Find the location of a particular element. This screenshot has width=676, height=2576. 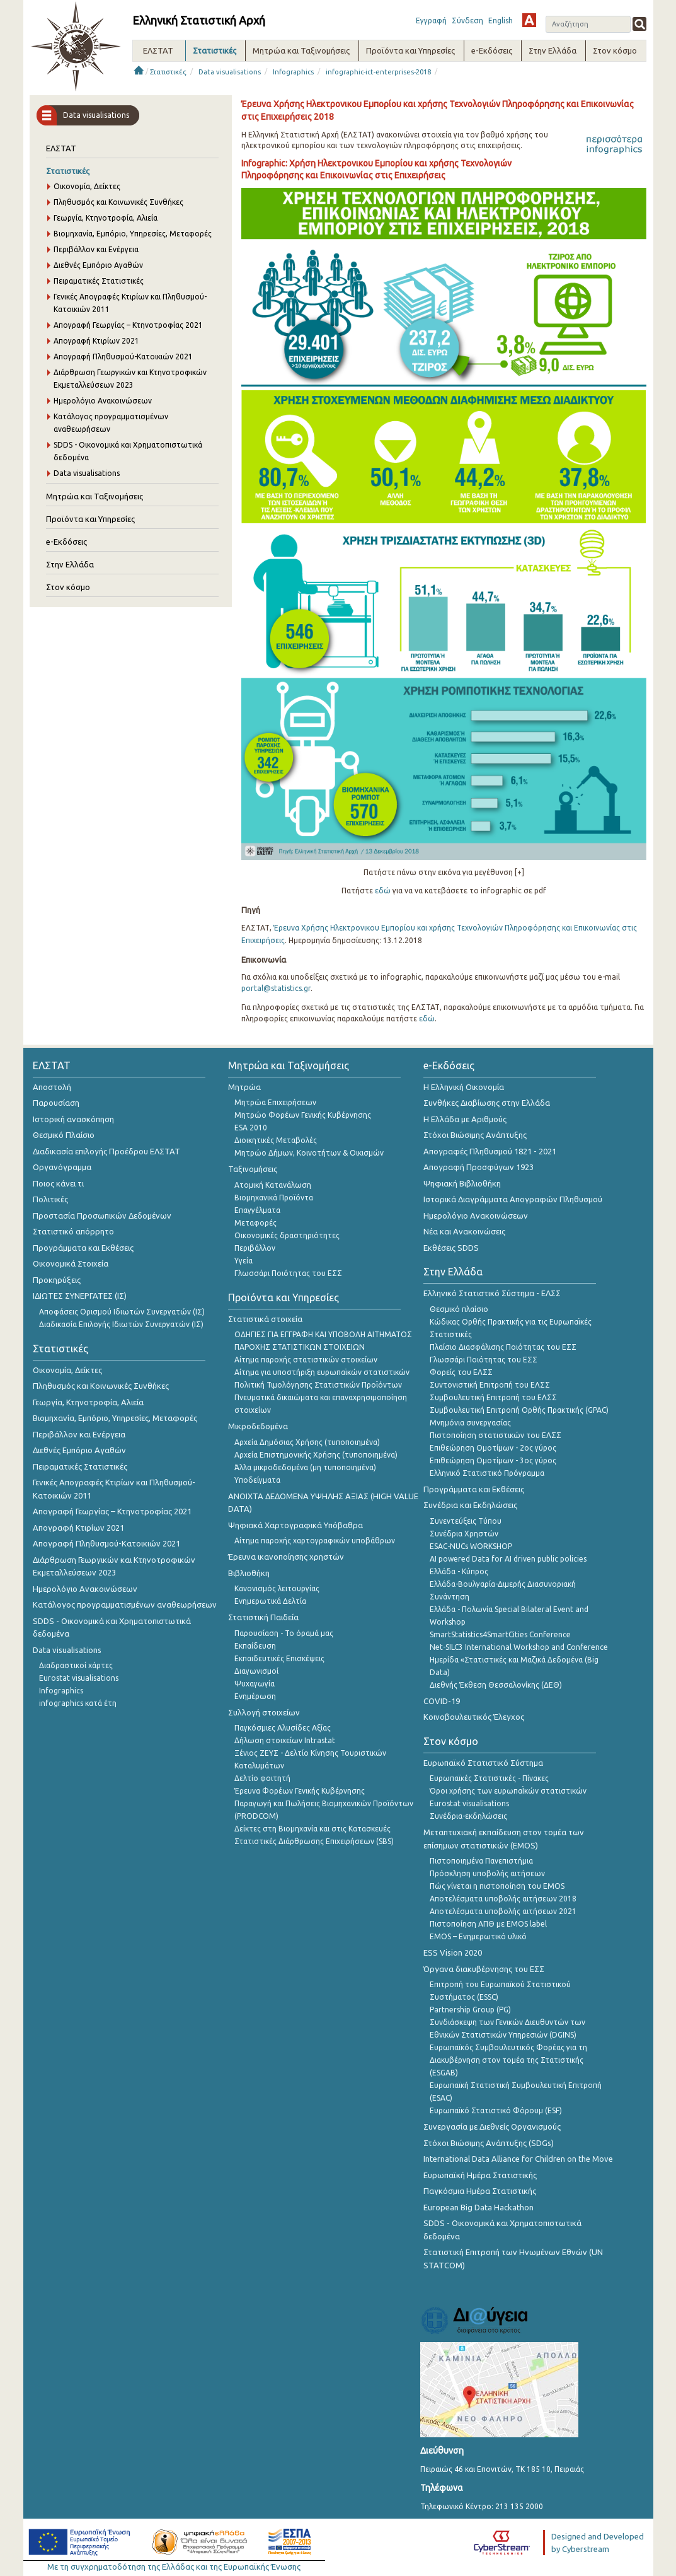

Οικονομικά Στοιχεία is located at coordinates (70, 1263).